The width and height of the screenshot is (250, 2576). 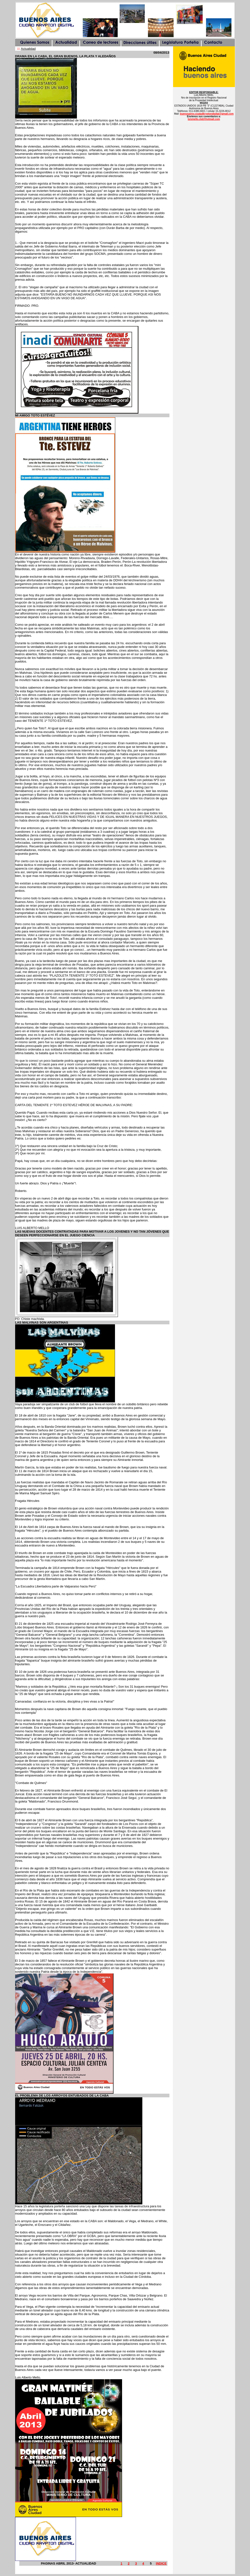 I want to click on luismello.ckd@hotmail.com, so click(x=204, y=119).